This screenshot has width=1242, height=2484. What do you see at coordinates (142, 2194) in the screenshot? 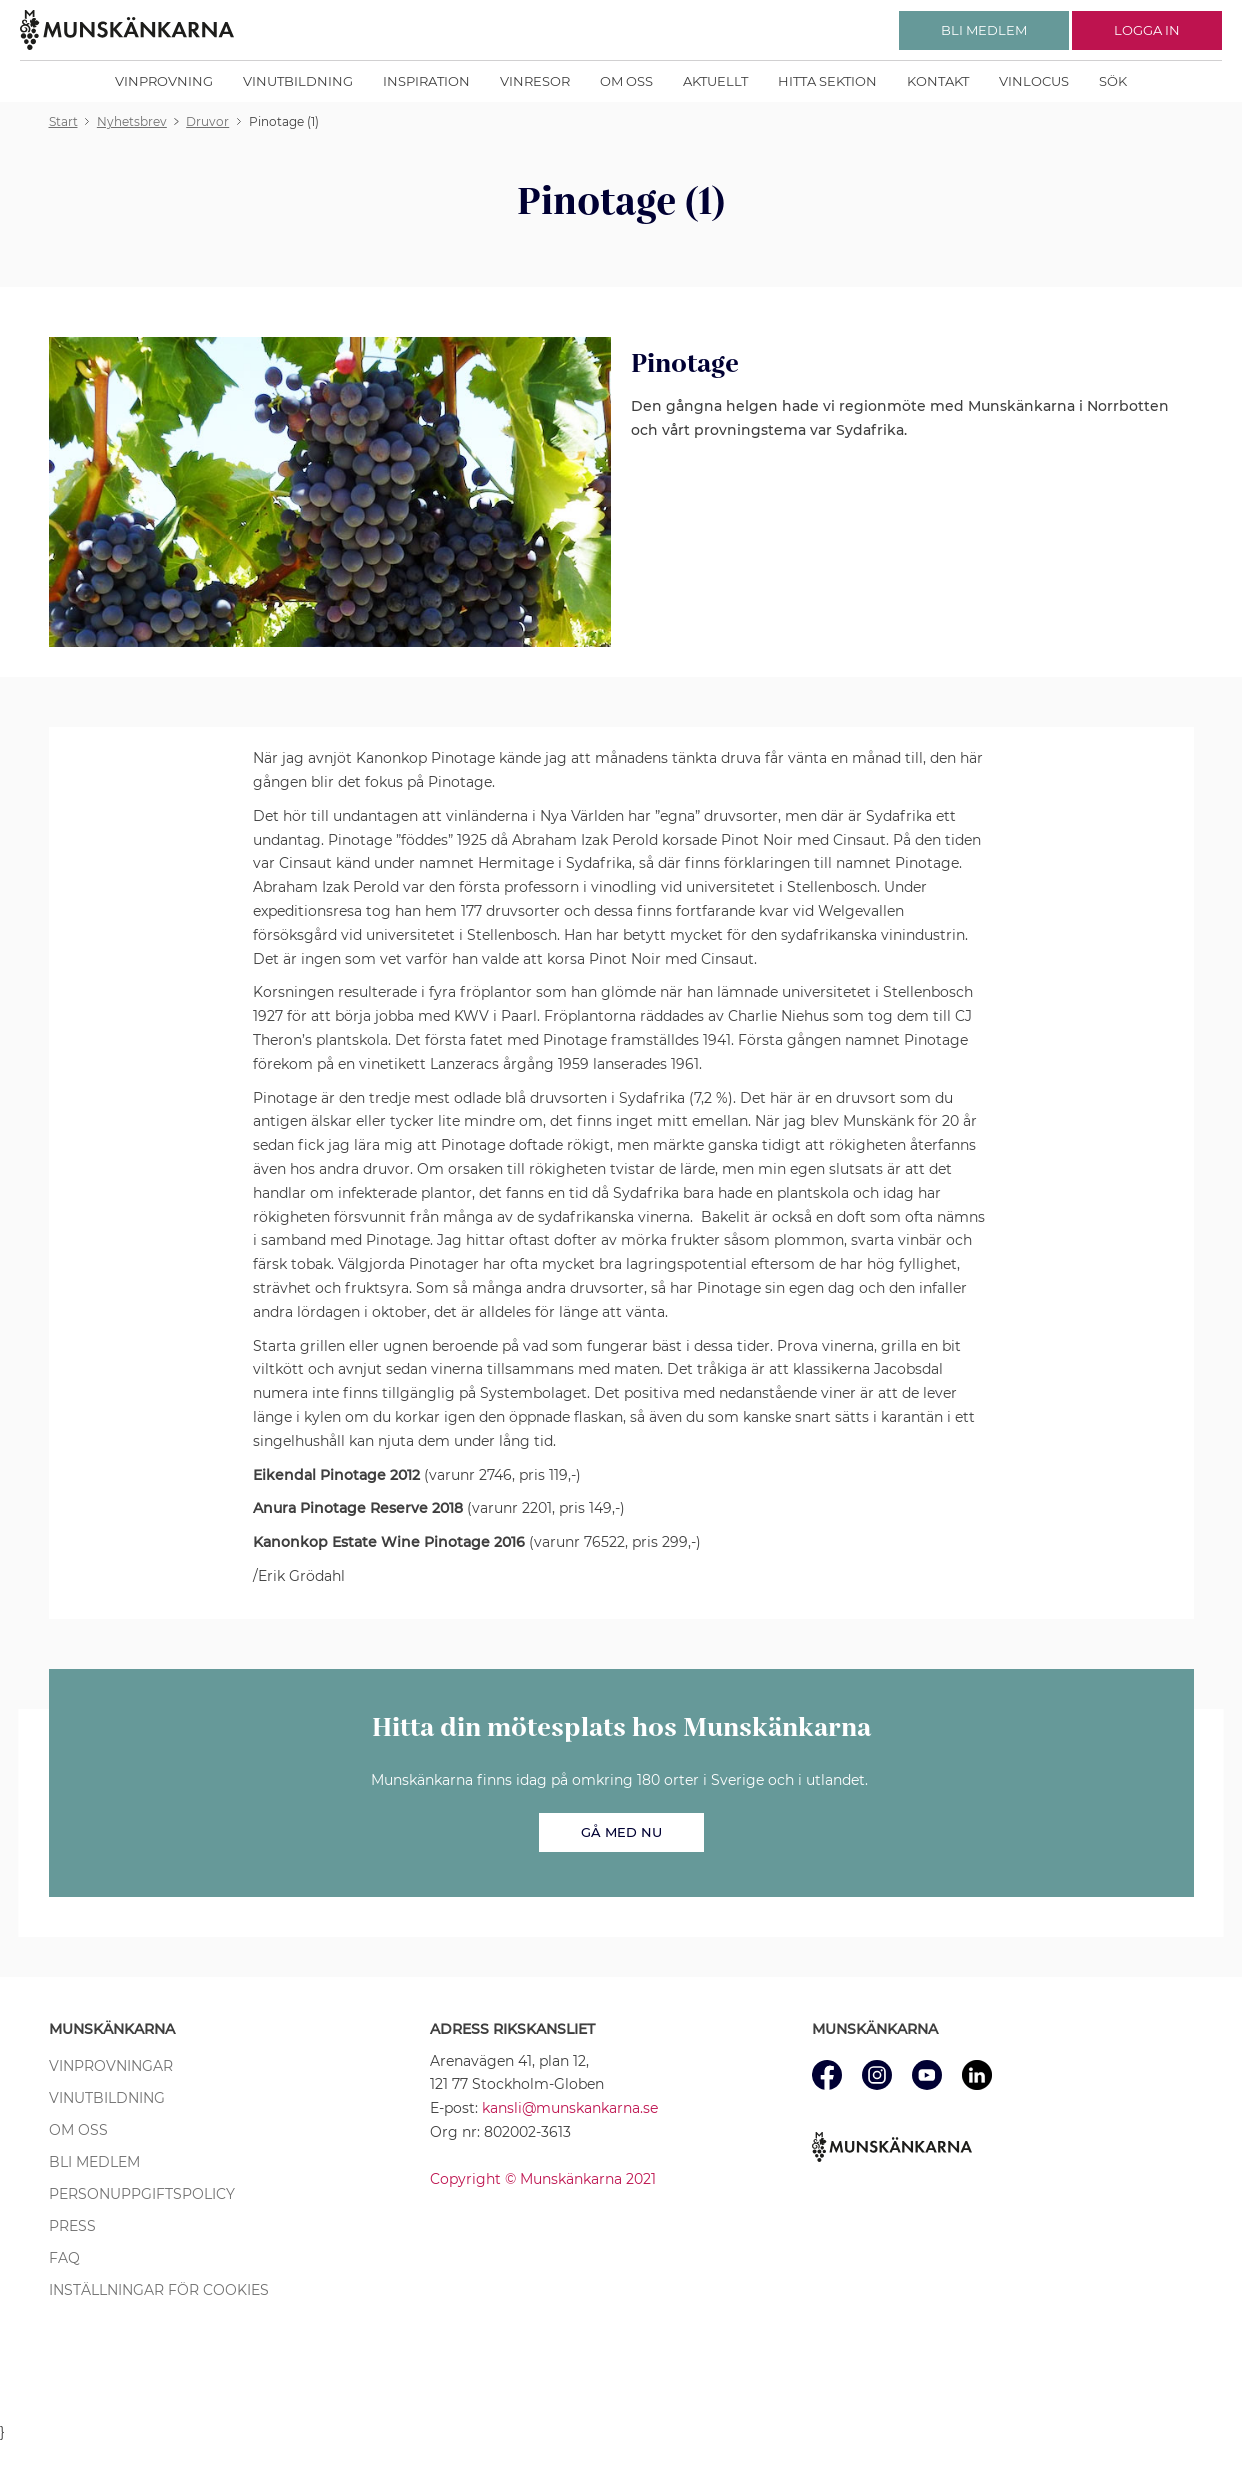
I see `Personuppgiftspolicy` at bounding box center [142, 2194].